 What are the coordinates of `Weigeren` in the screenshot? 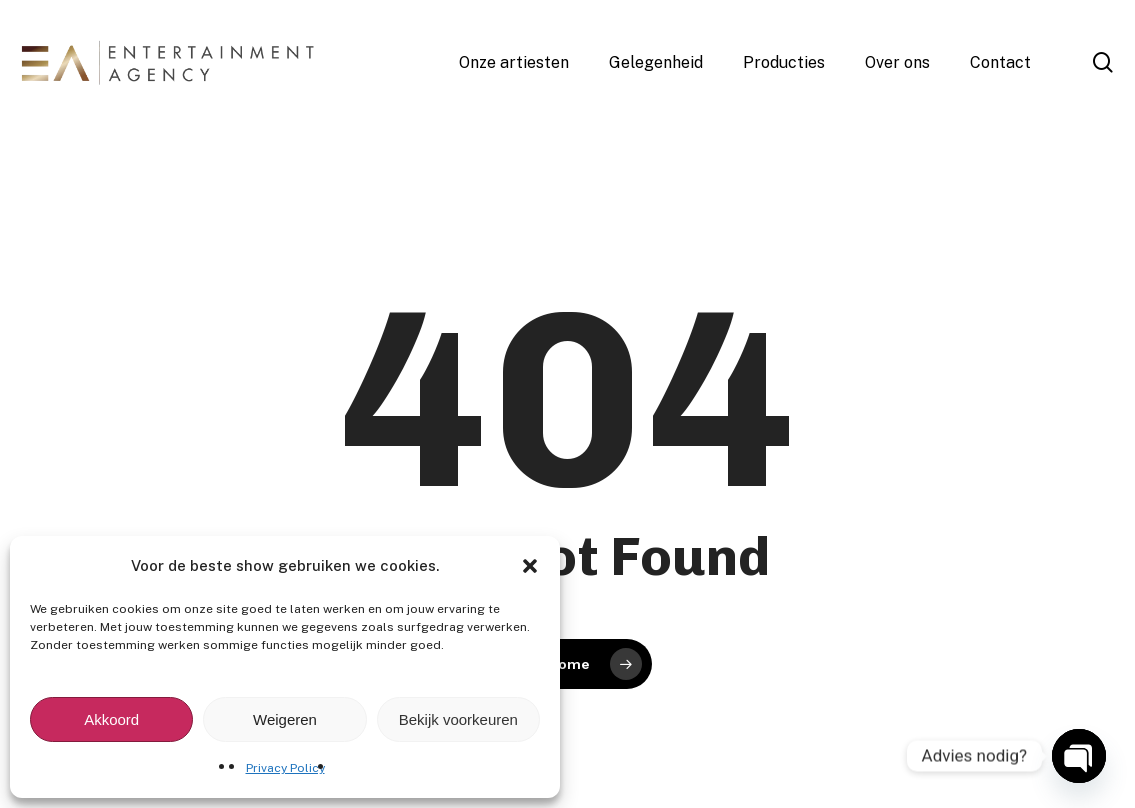 It's located at (285, 719).